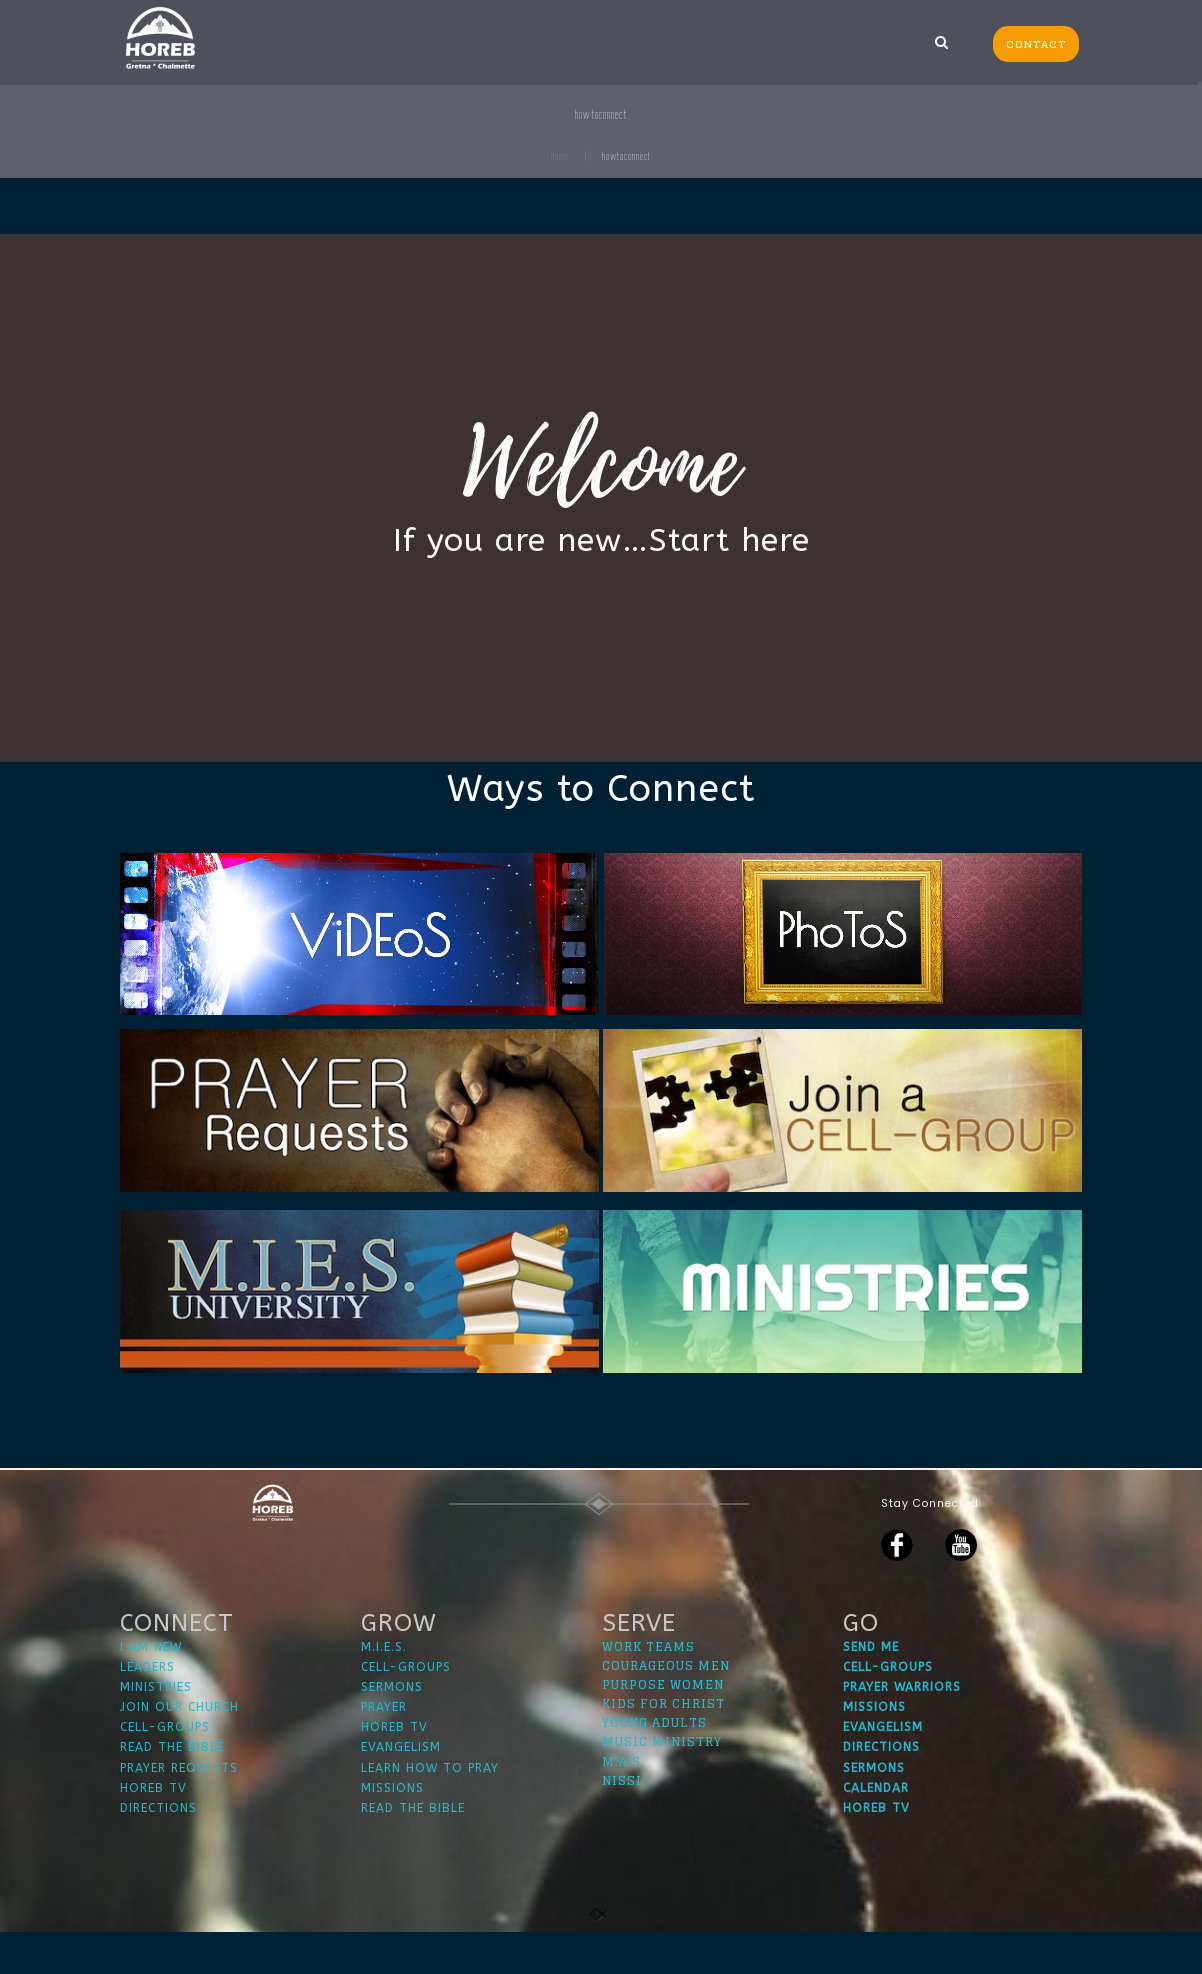 This screenshot has height=1974, width=1202. Describe the element at coordinates (156, 1729) in the screenshot. I see `MINISTRIES` at that location.